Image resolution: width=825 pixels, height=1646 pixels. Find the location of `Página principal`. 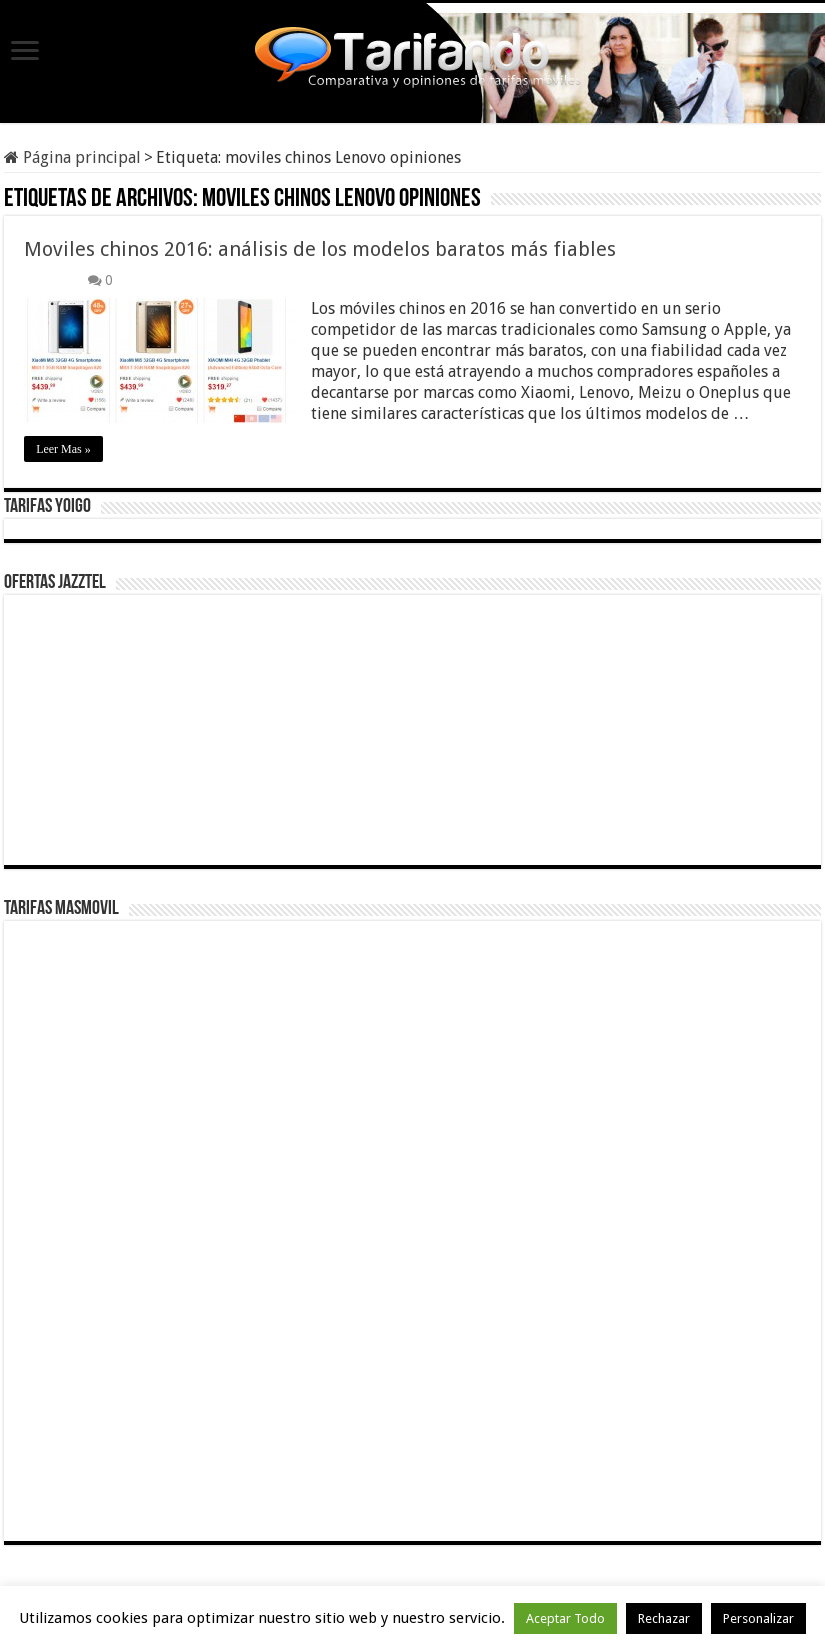

Página principal is located at coordinates (72, 157).